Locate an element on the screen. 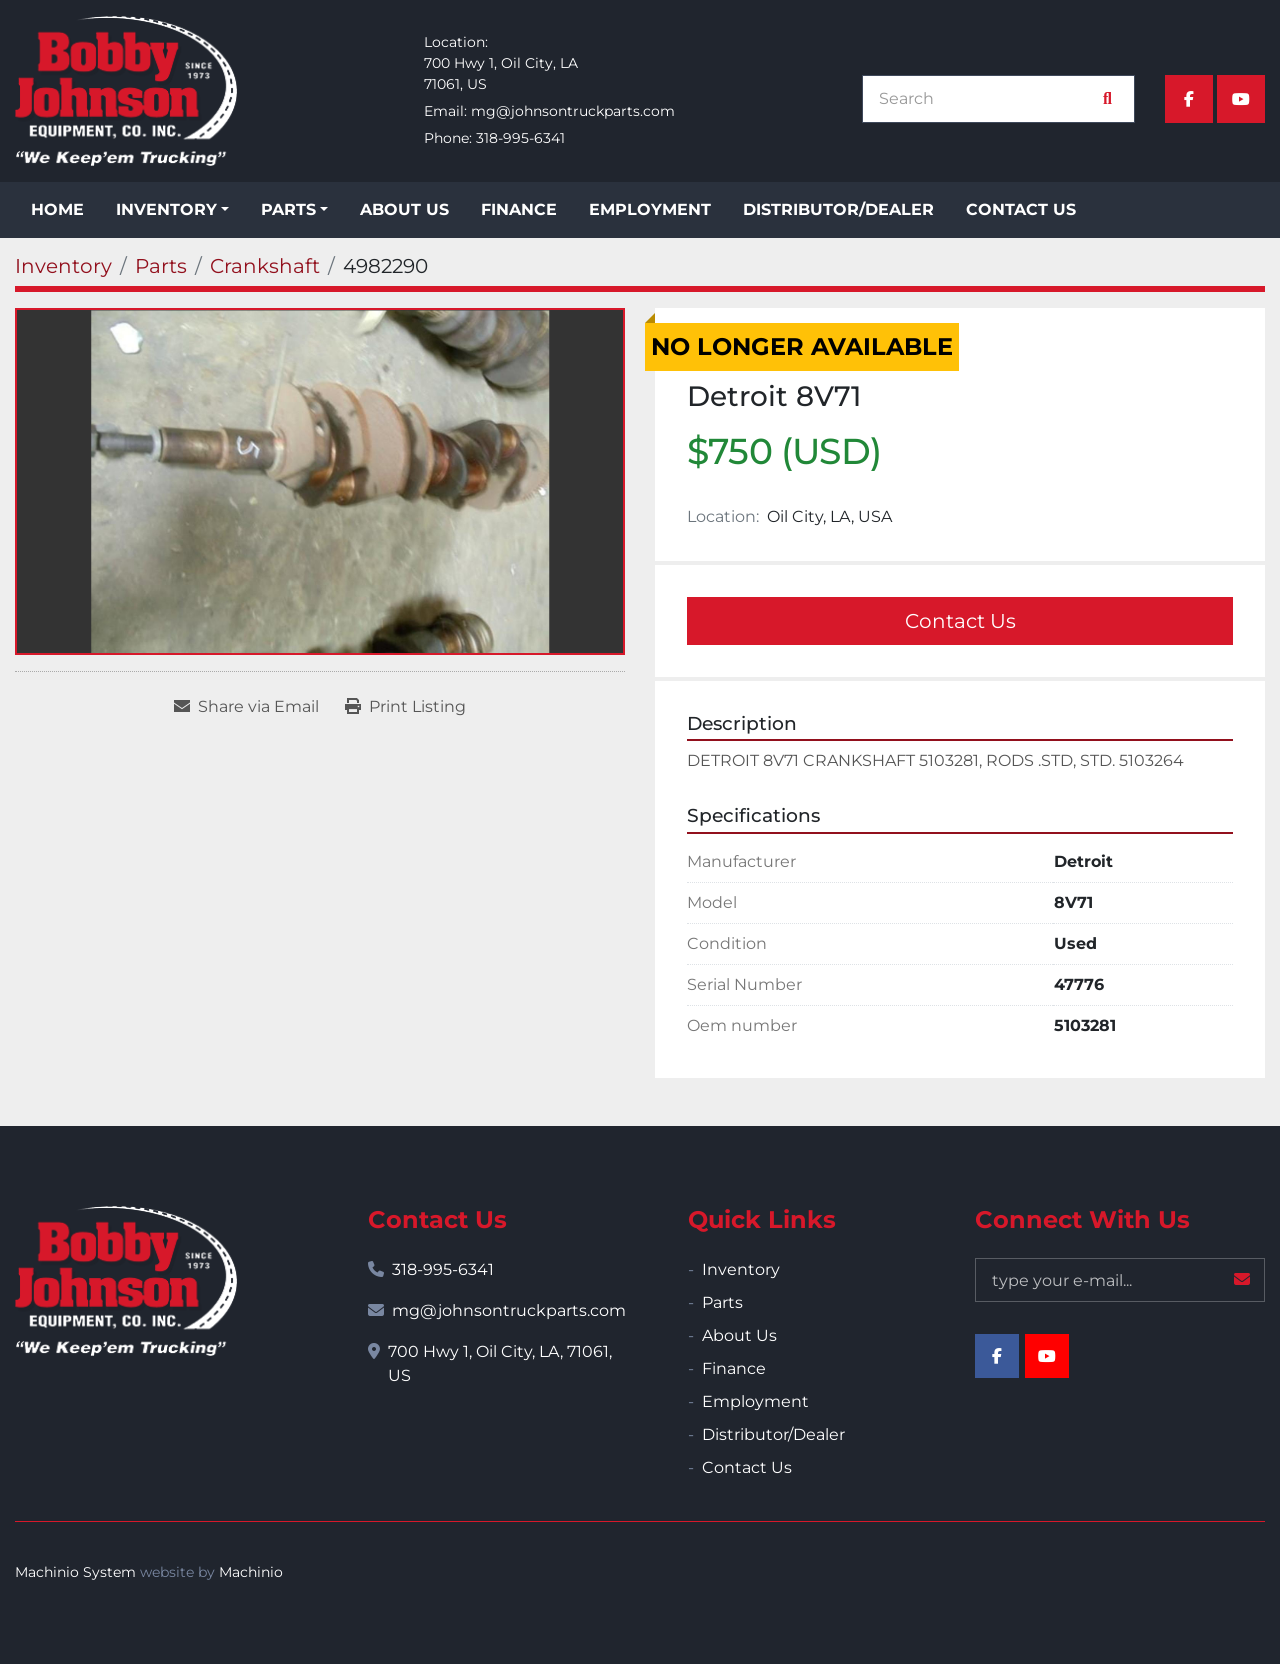 This screenshot has width=1280, height=1664. [button] is located at coordinates (172, 210).